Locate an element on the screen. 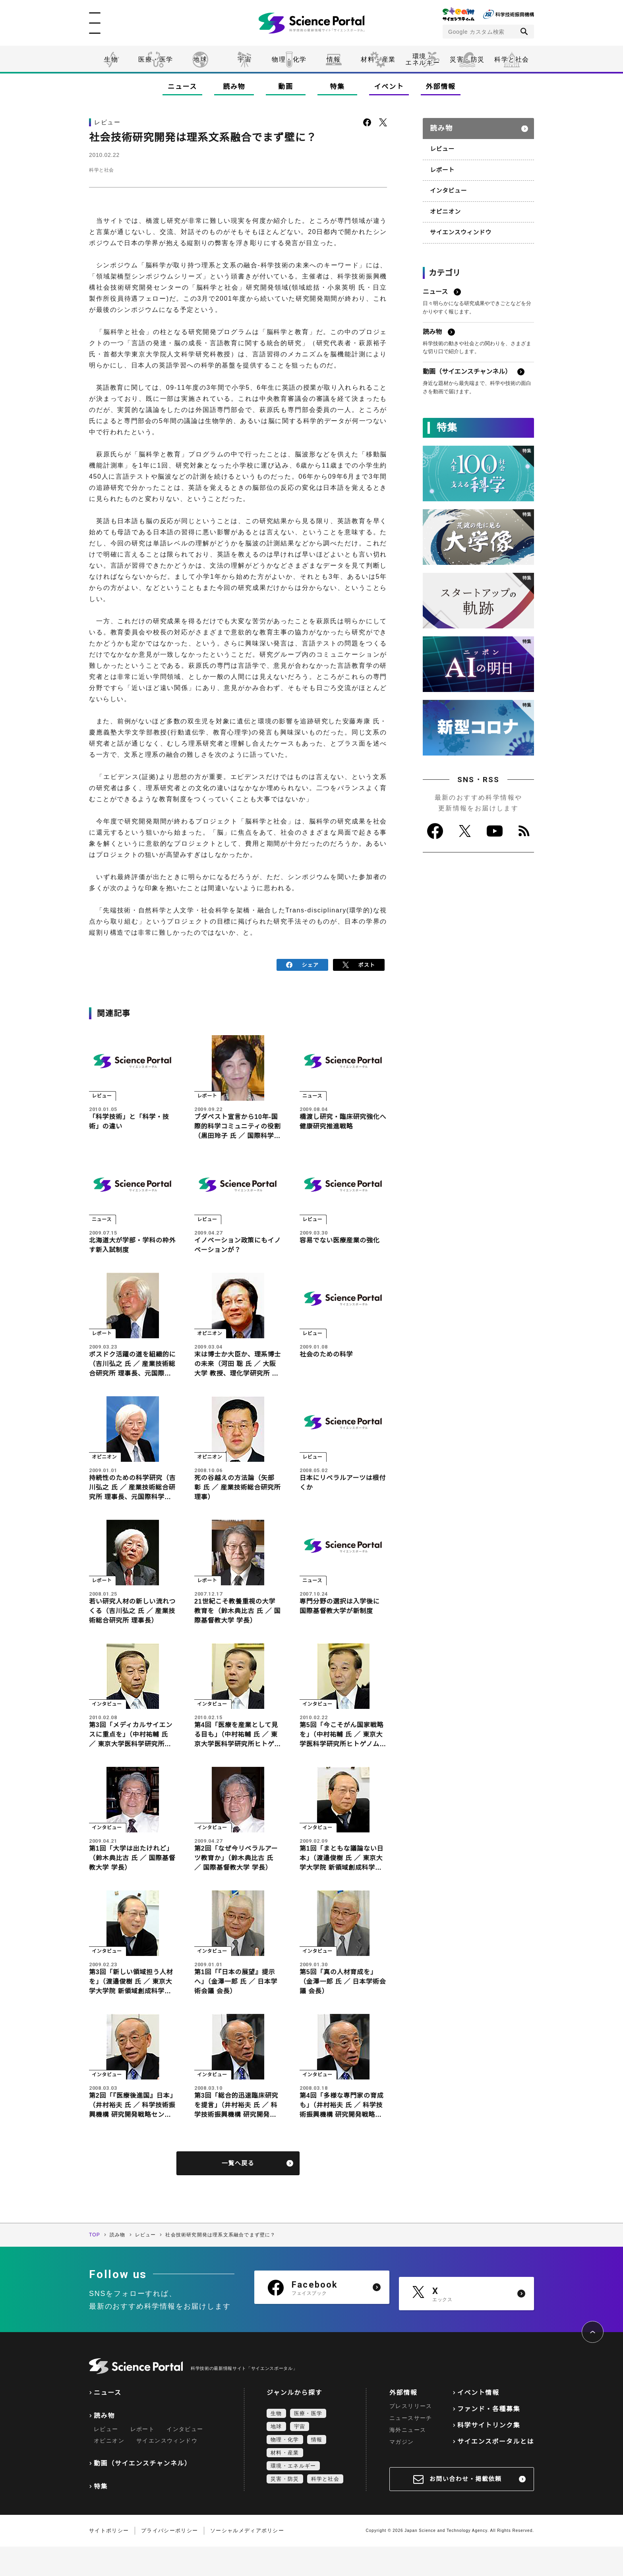  ファンド・各種募集 is located at coordinates (488, 2438).